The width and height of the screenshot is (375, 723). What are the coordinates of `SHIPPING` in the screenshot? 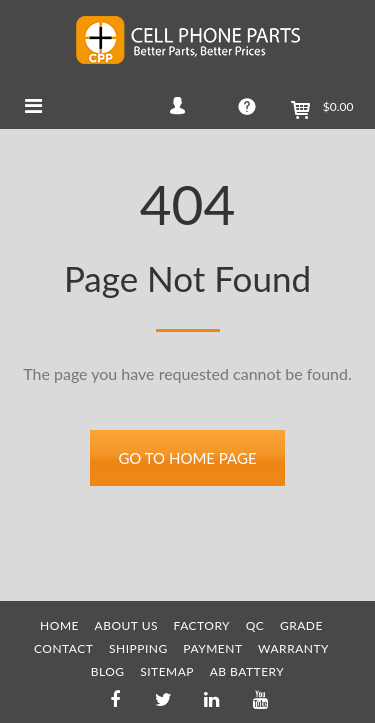 It's located at (138, 648).